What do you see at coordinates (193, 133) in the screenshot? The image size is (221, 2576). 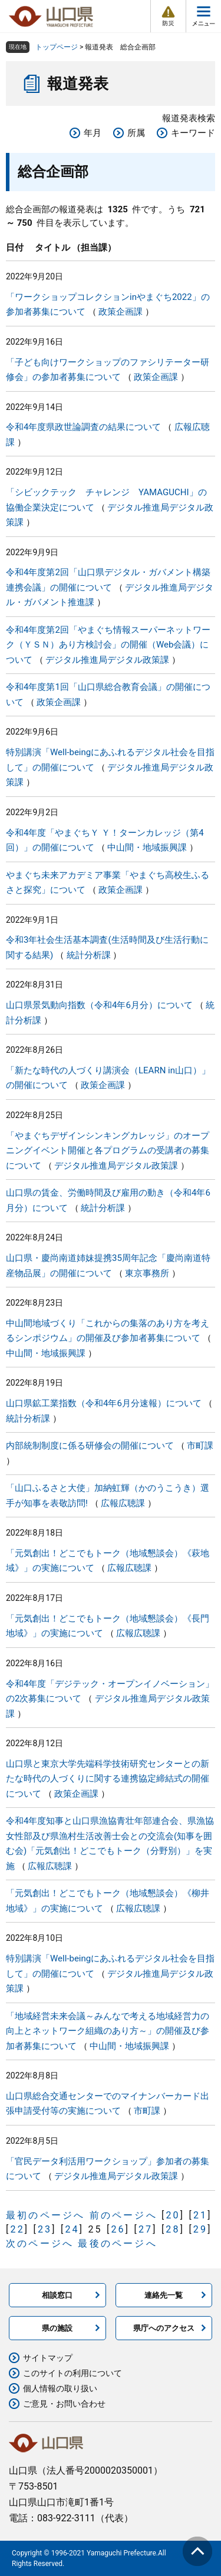 I see `キーワード` at bounding box center [193, 133].